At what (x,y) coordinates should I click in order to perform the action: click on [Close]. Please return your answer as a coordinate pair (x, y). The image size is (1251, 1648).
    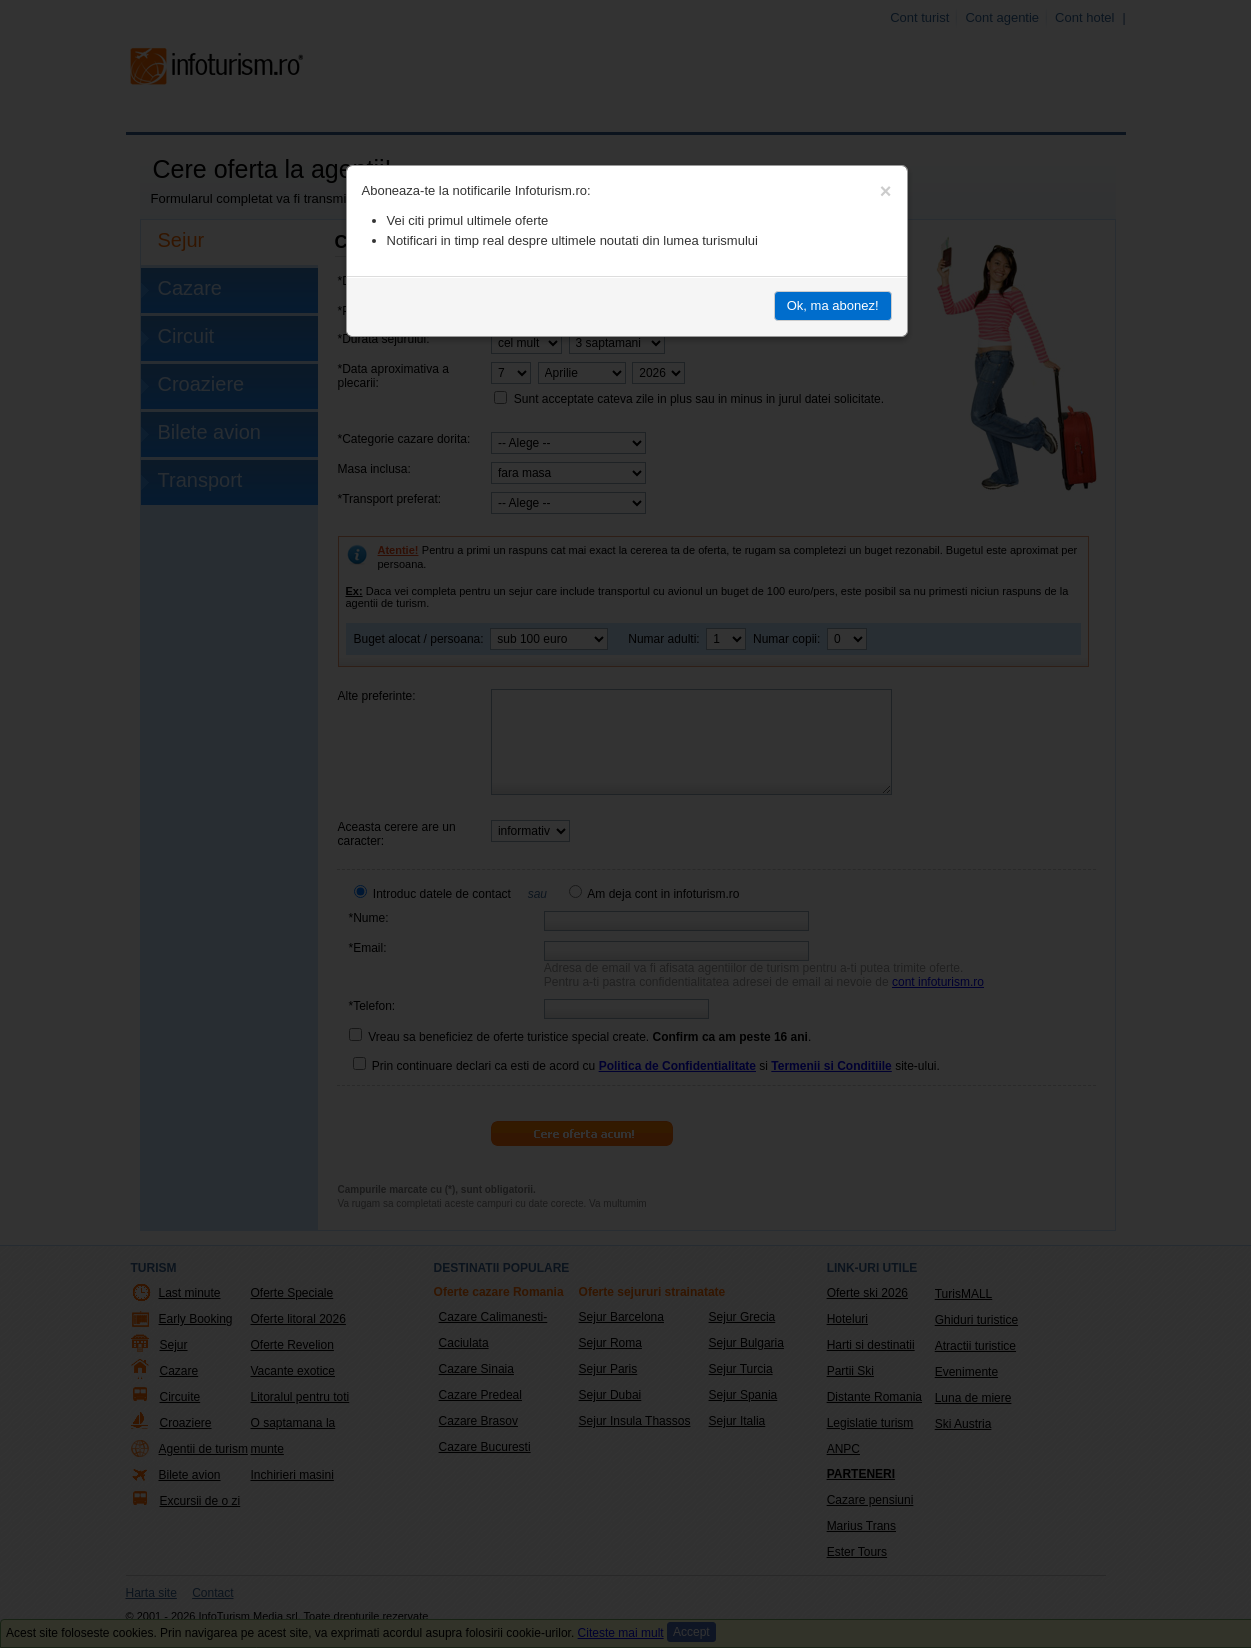
    Looking at the image, I should click on (886, 191).